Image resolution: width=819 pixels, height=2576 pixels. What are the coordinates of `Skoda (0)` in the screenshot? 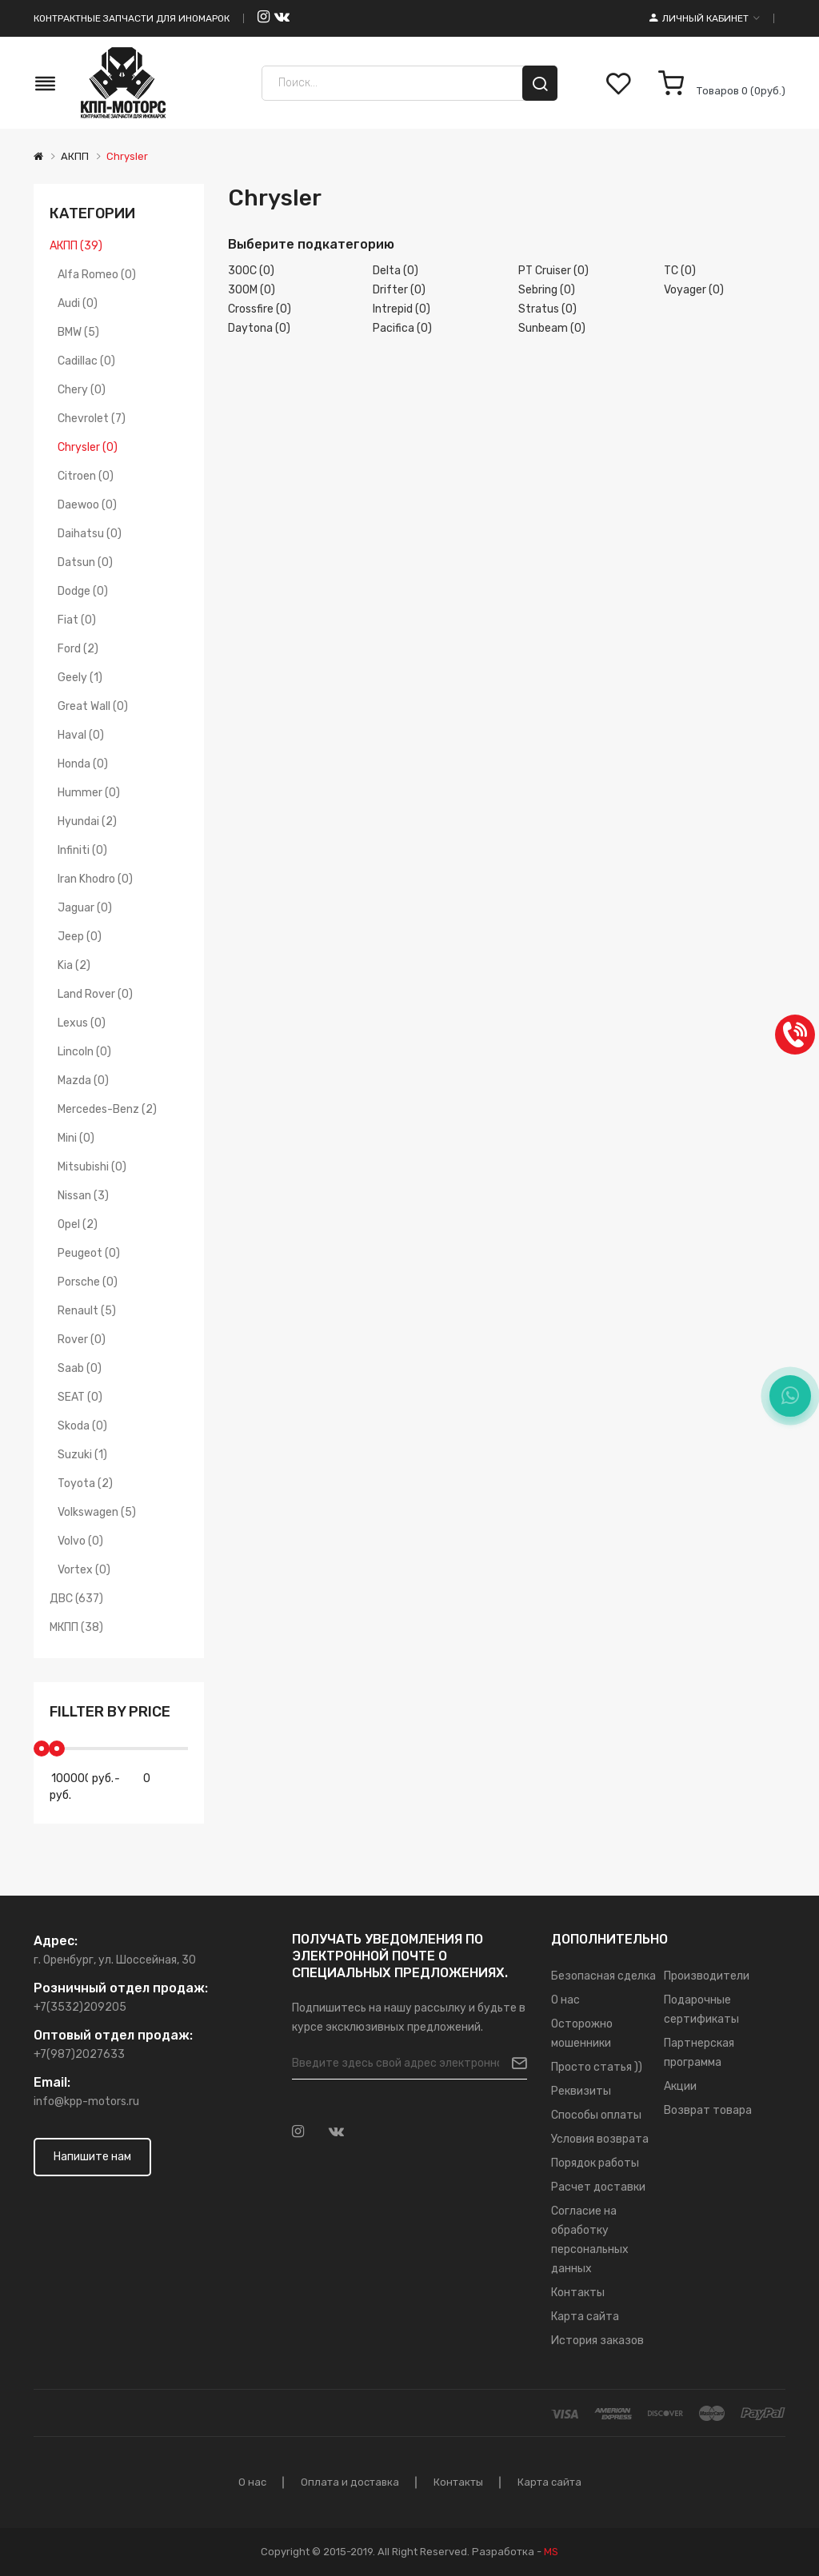 It's located at (82, 1426).